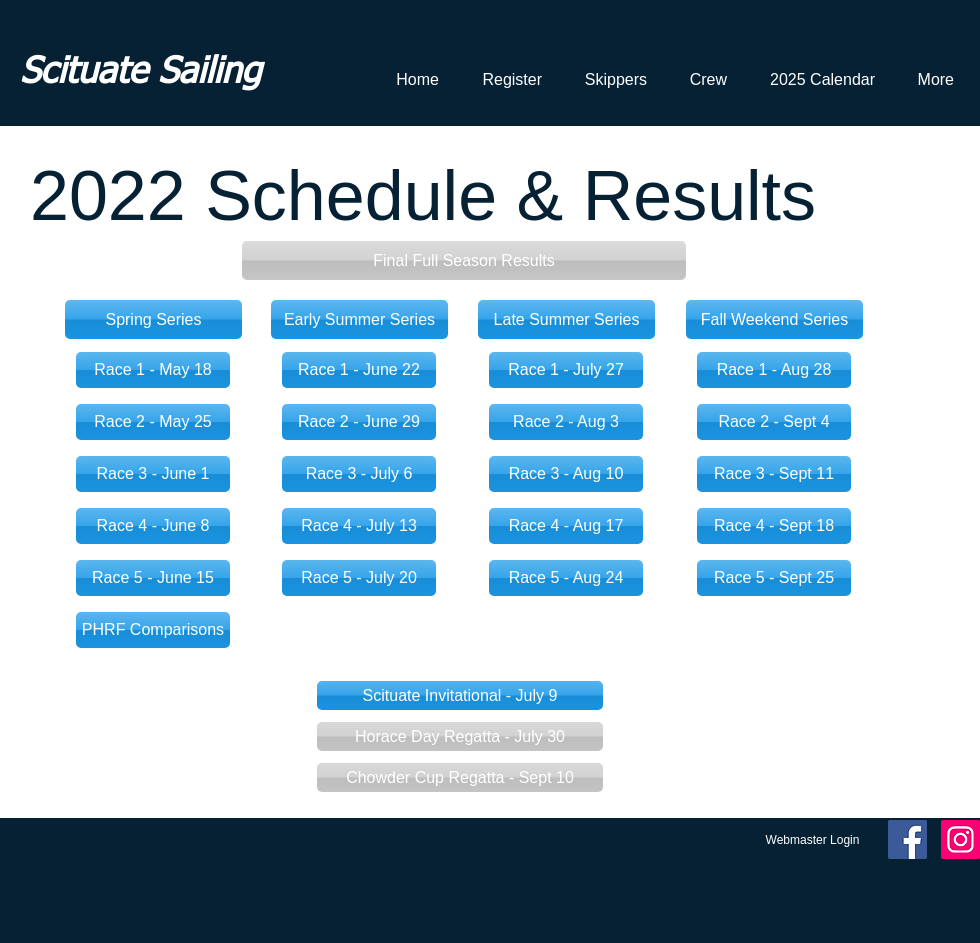 The width and height of the screenshot is (980, 943). Describe the element at coordinates (153, 578) in the screenshot. I see `[Race 5 - June 15]` at that location.